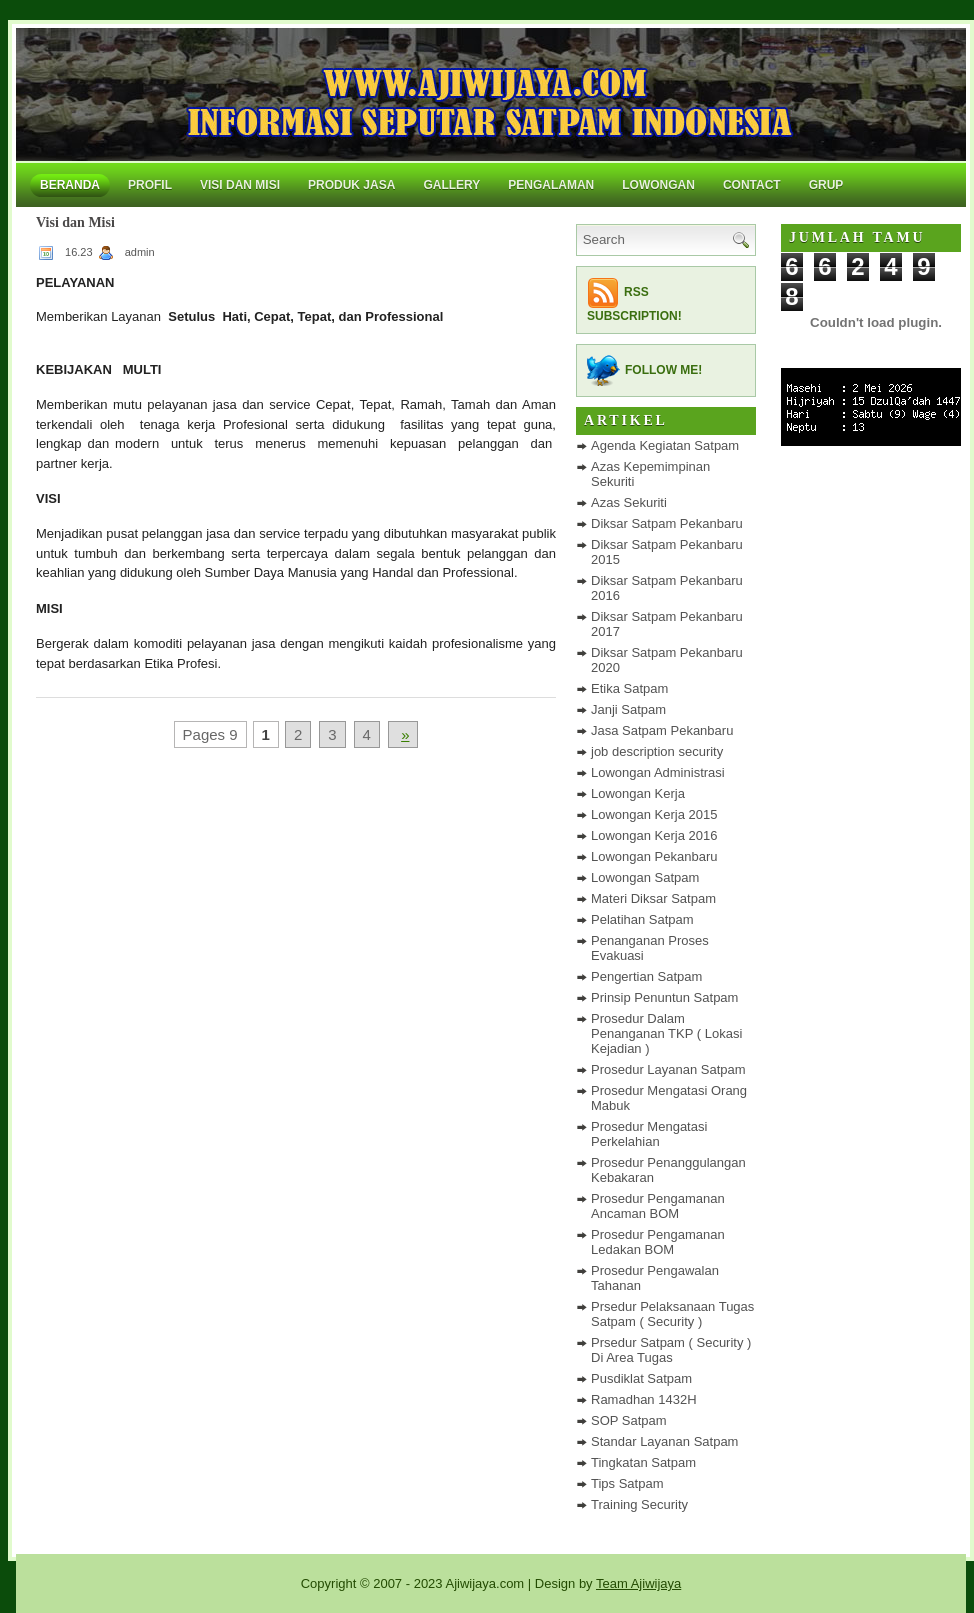 This screenshot has width=974, height=1613. I want to click on SOP Satpam, so click(629, 1420).